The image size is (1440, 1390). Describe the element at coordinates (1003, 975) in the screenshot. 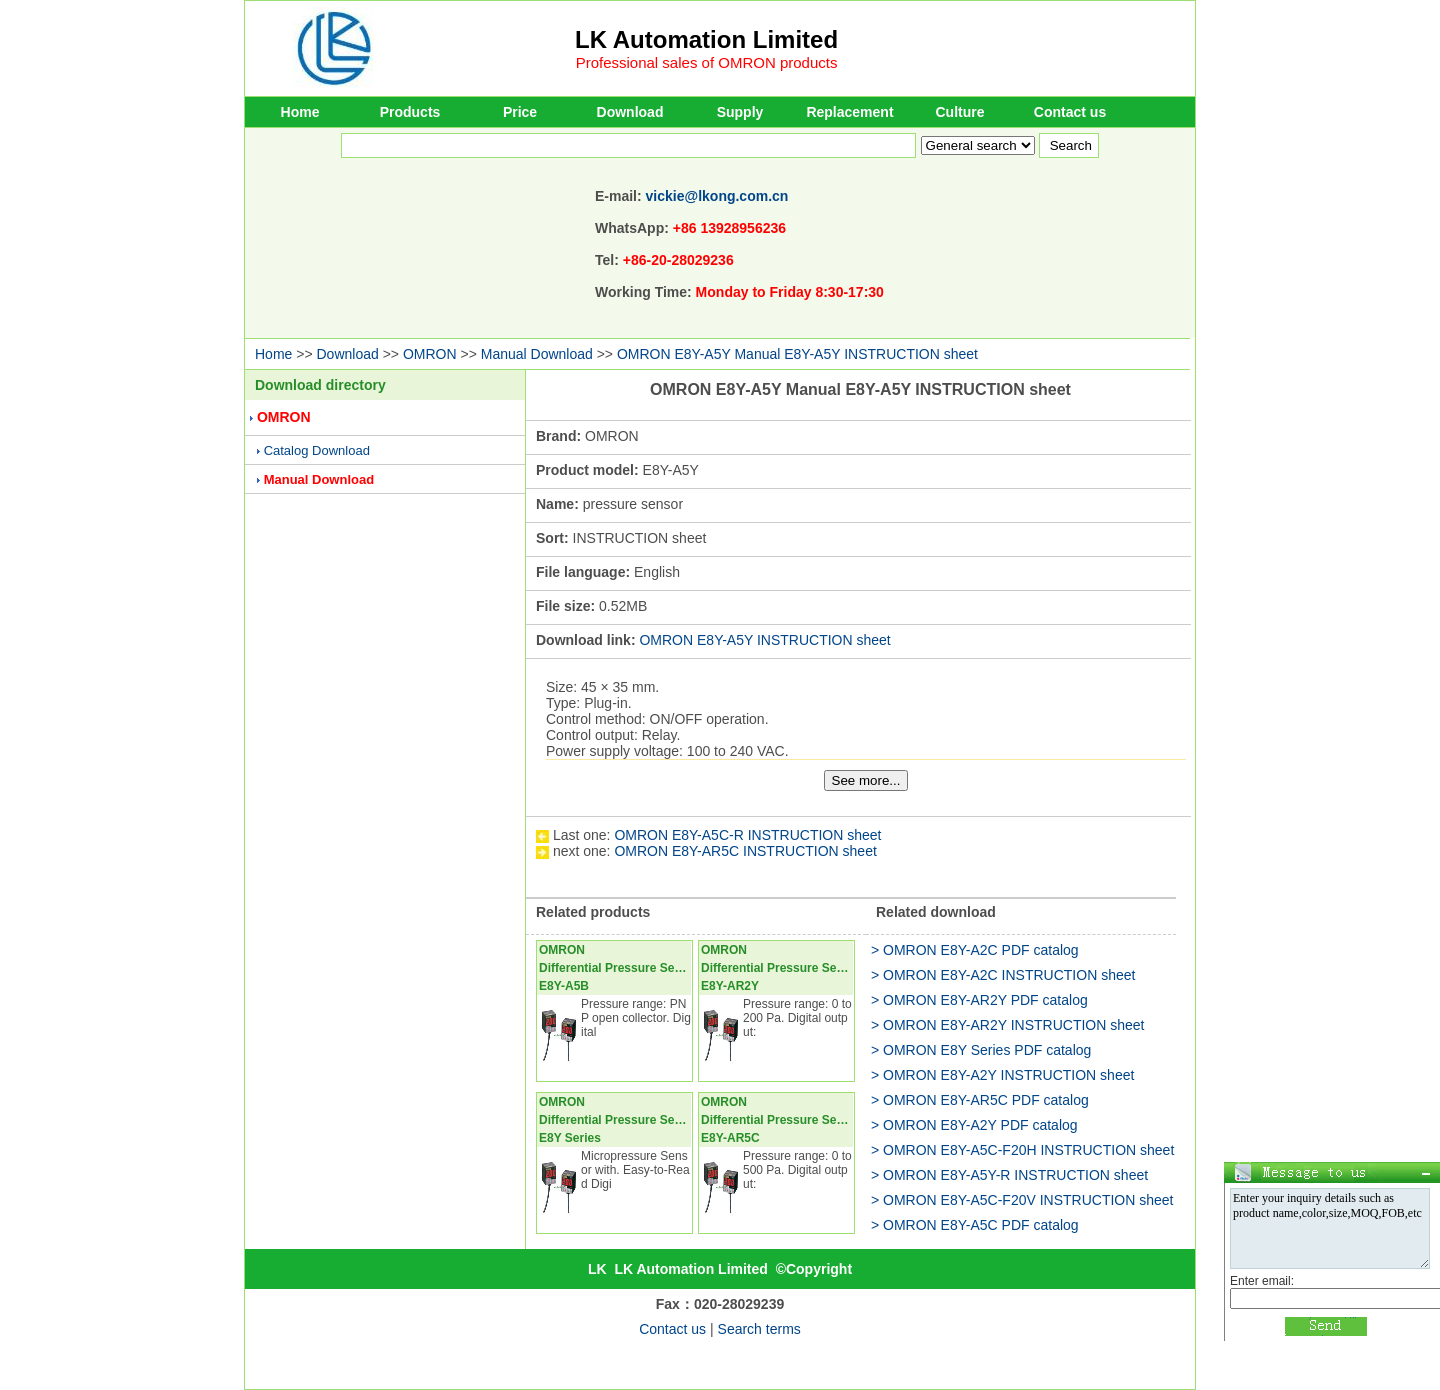

I see `> OMRON E8Y-A2C INSTRUCTION sheet` at that location.